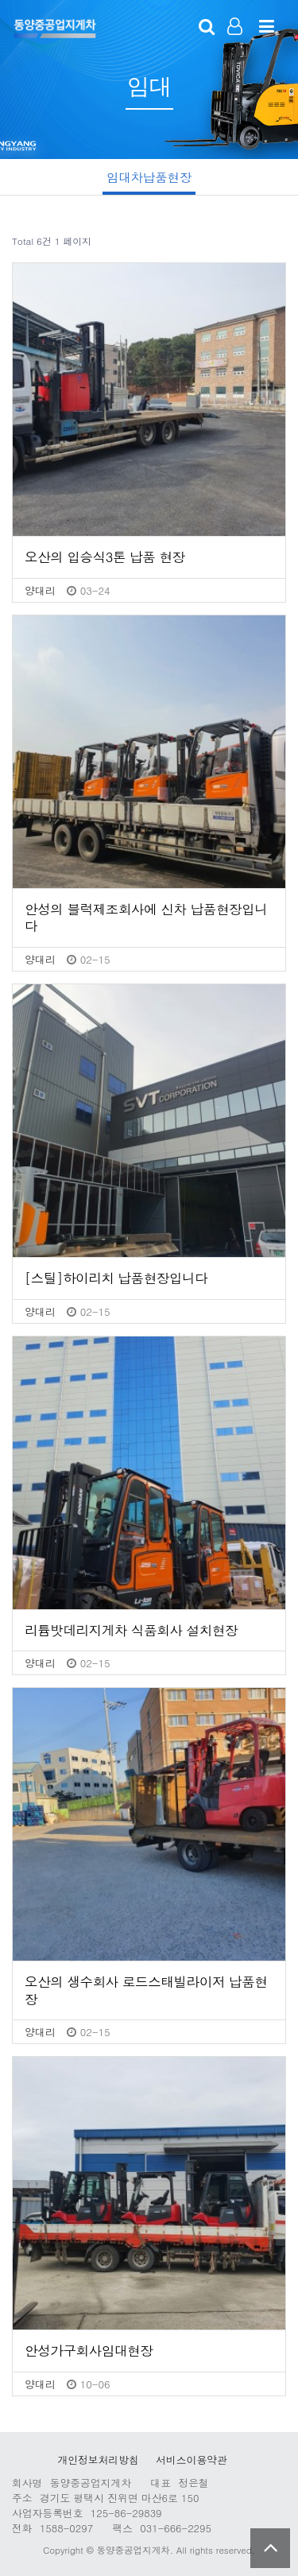 The width and height of the screenshot is (298, 2576). I want to click on 오산의 생수회사 로드스태빌라이저 납품현장, so click(146, 1990).